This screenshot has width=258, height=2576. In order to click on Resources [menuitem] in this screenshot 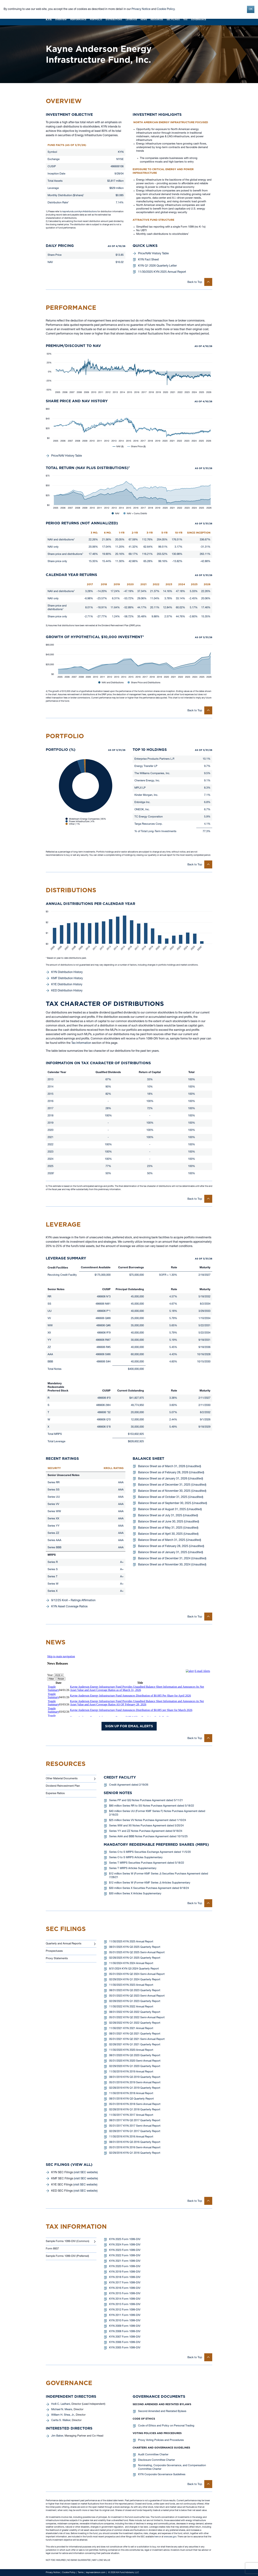, I will do `click(157, 19)`.